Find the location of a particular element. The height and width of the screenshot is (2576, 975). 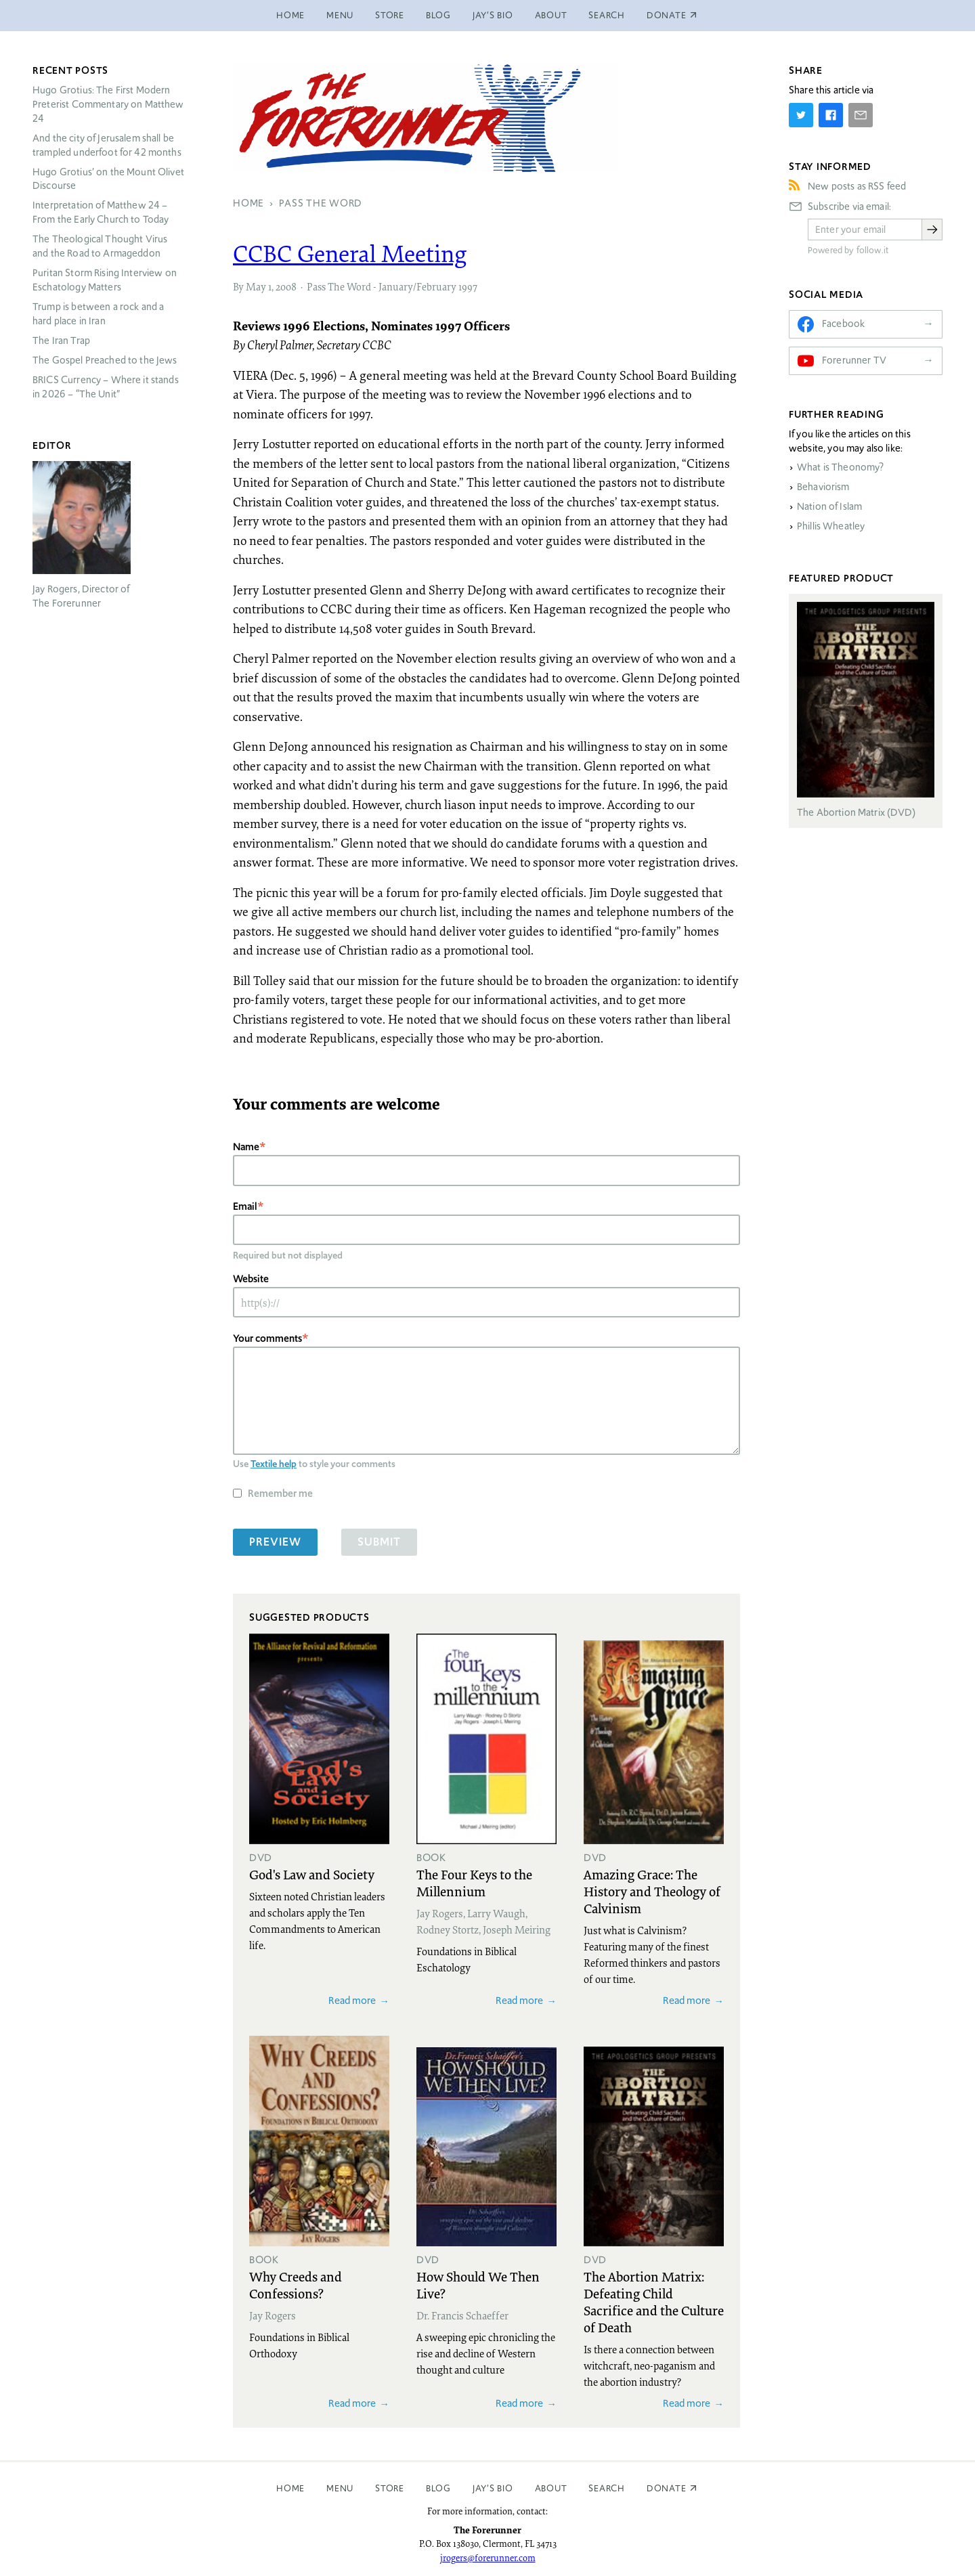

Jay’s Bio is located at coordinates (493, 15).